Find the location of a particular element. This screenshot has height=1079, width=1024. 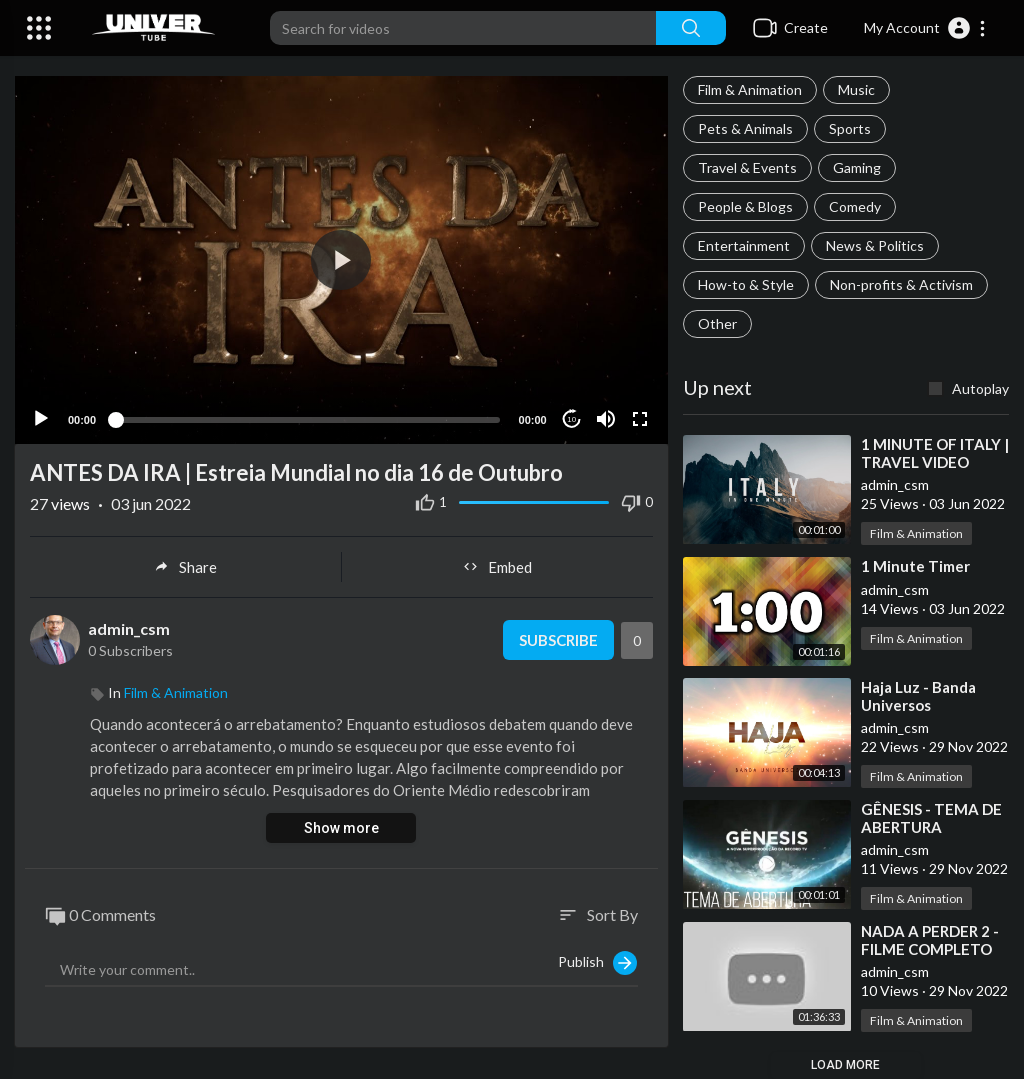

[Play] is located at coordinates (41, 418).